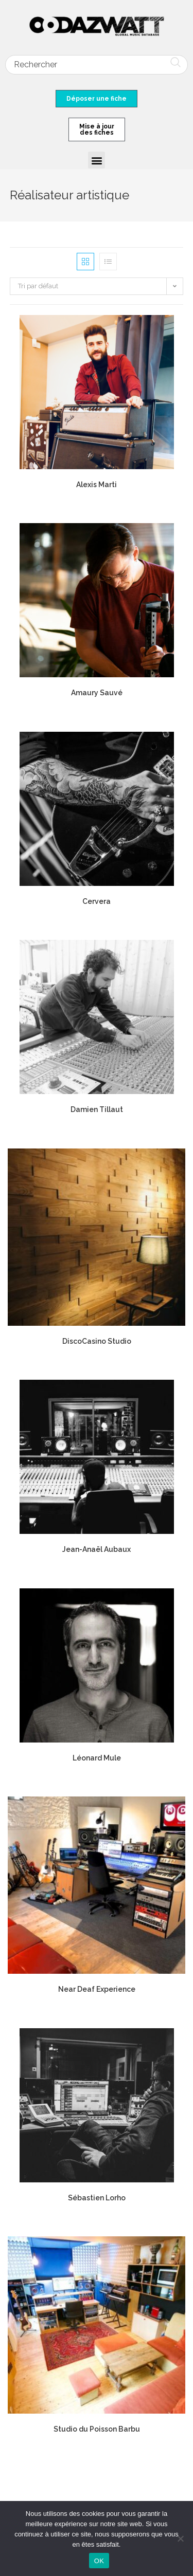  I want to click on Near Deaf Experience, so click(96, 1989).